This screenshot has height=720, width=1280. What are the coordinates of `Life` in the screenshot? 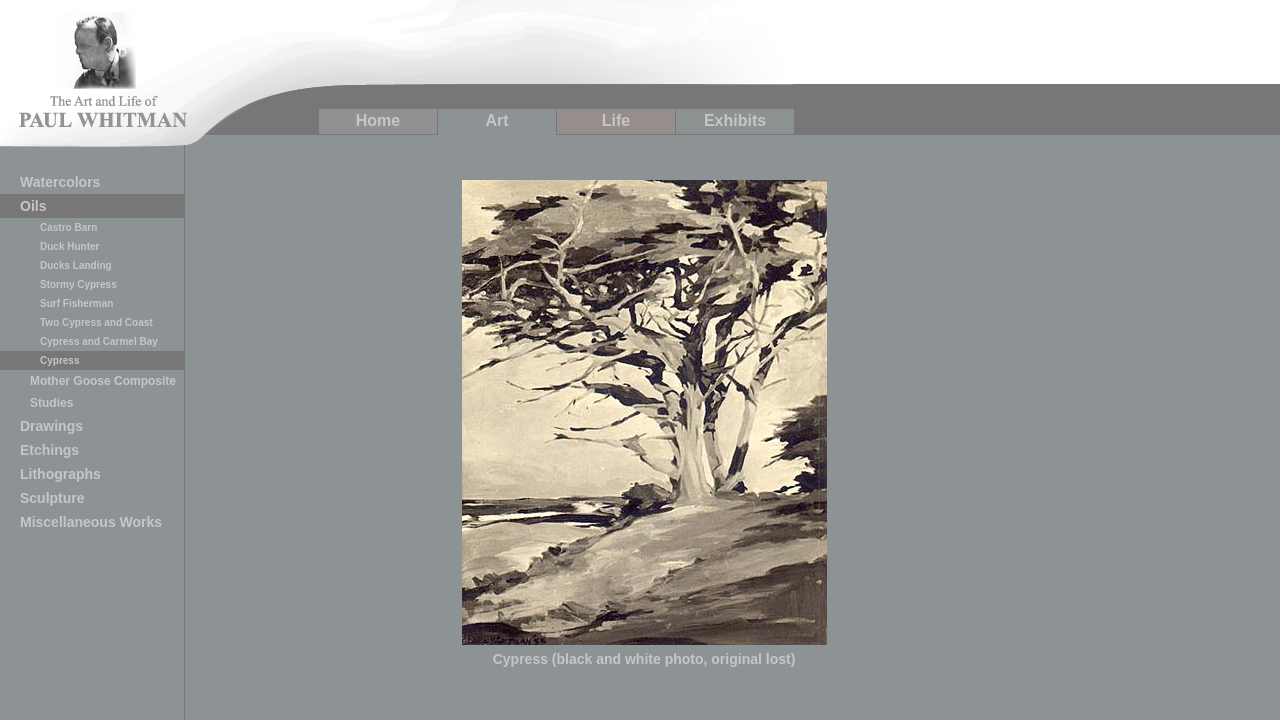 It's located at (616, 120).